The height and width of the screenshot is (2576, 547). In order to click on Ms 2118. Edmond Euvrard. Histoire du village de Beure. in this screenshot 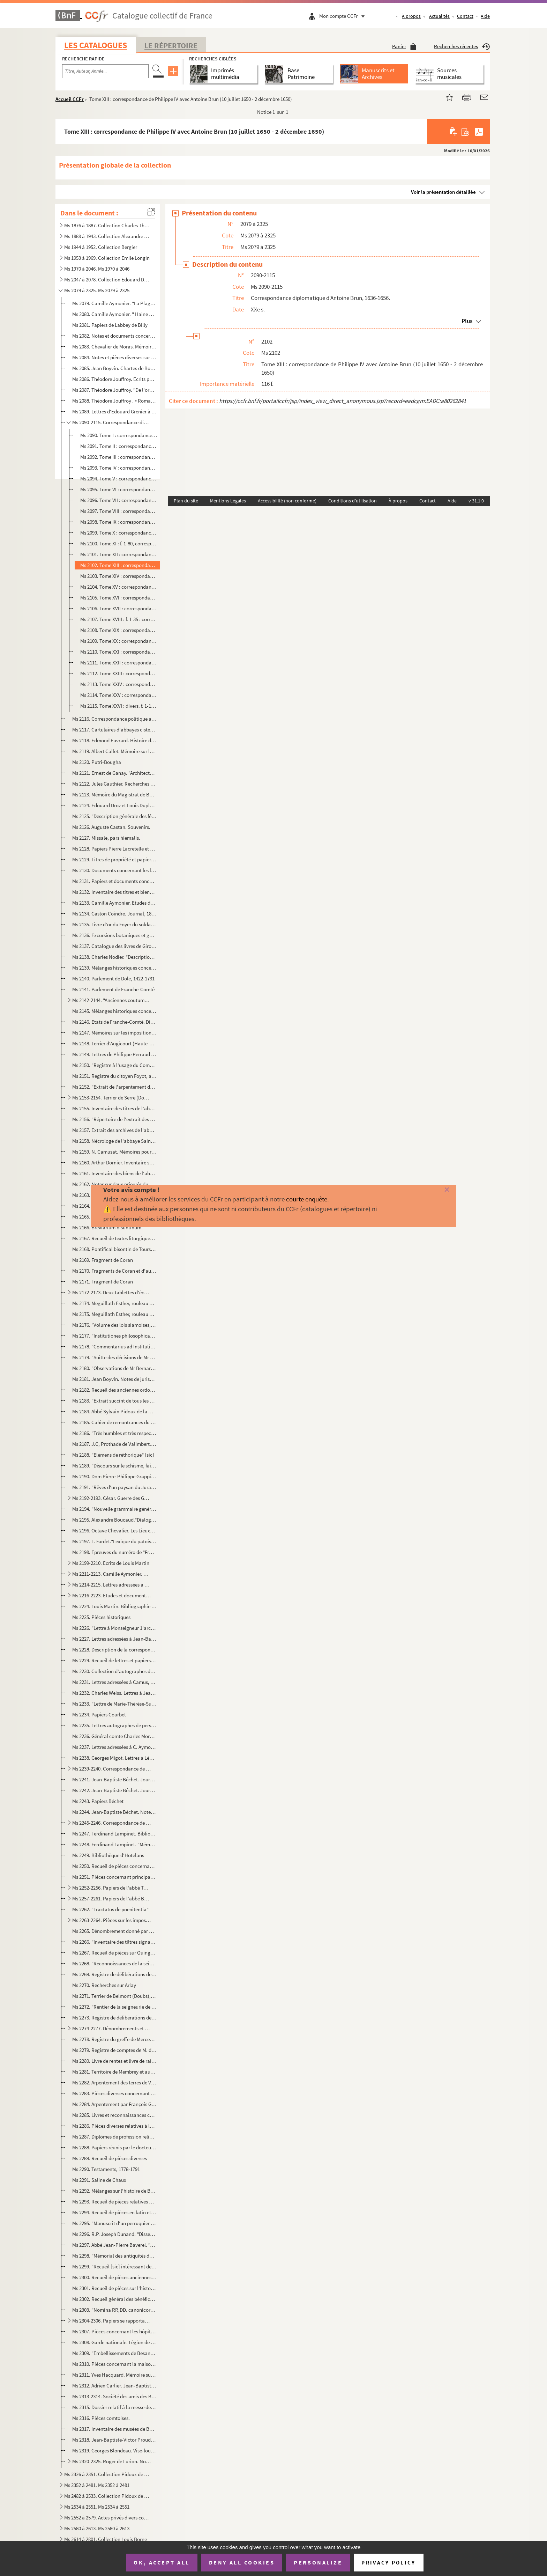, I will do `click(114, 740)`.